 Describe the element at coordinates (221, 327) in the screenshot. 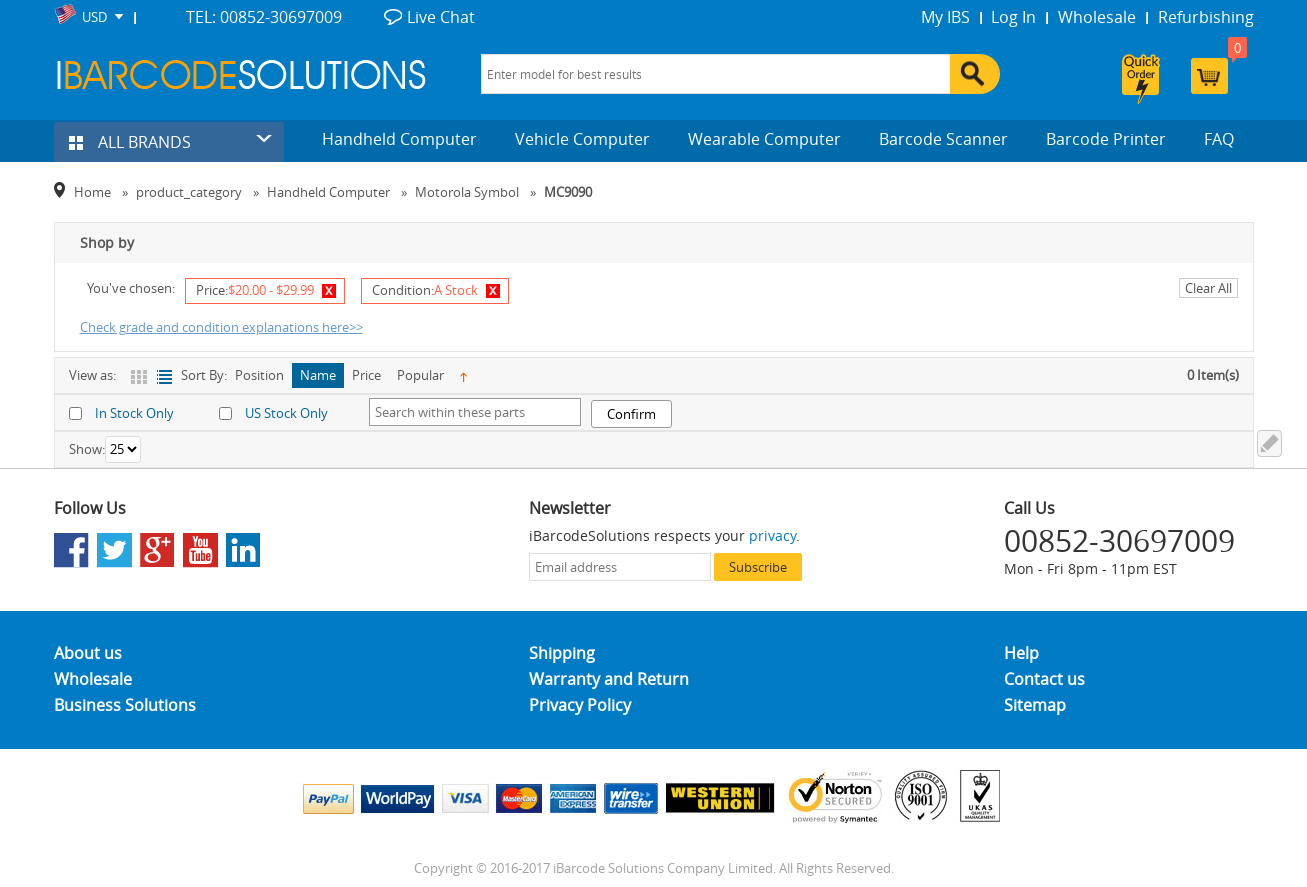

I see `Check grade and condition explanations here>>` at that location.